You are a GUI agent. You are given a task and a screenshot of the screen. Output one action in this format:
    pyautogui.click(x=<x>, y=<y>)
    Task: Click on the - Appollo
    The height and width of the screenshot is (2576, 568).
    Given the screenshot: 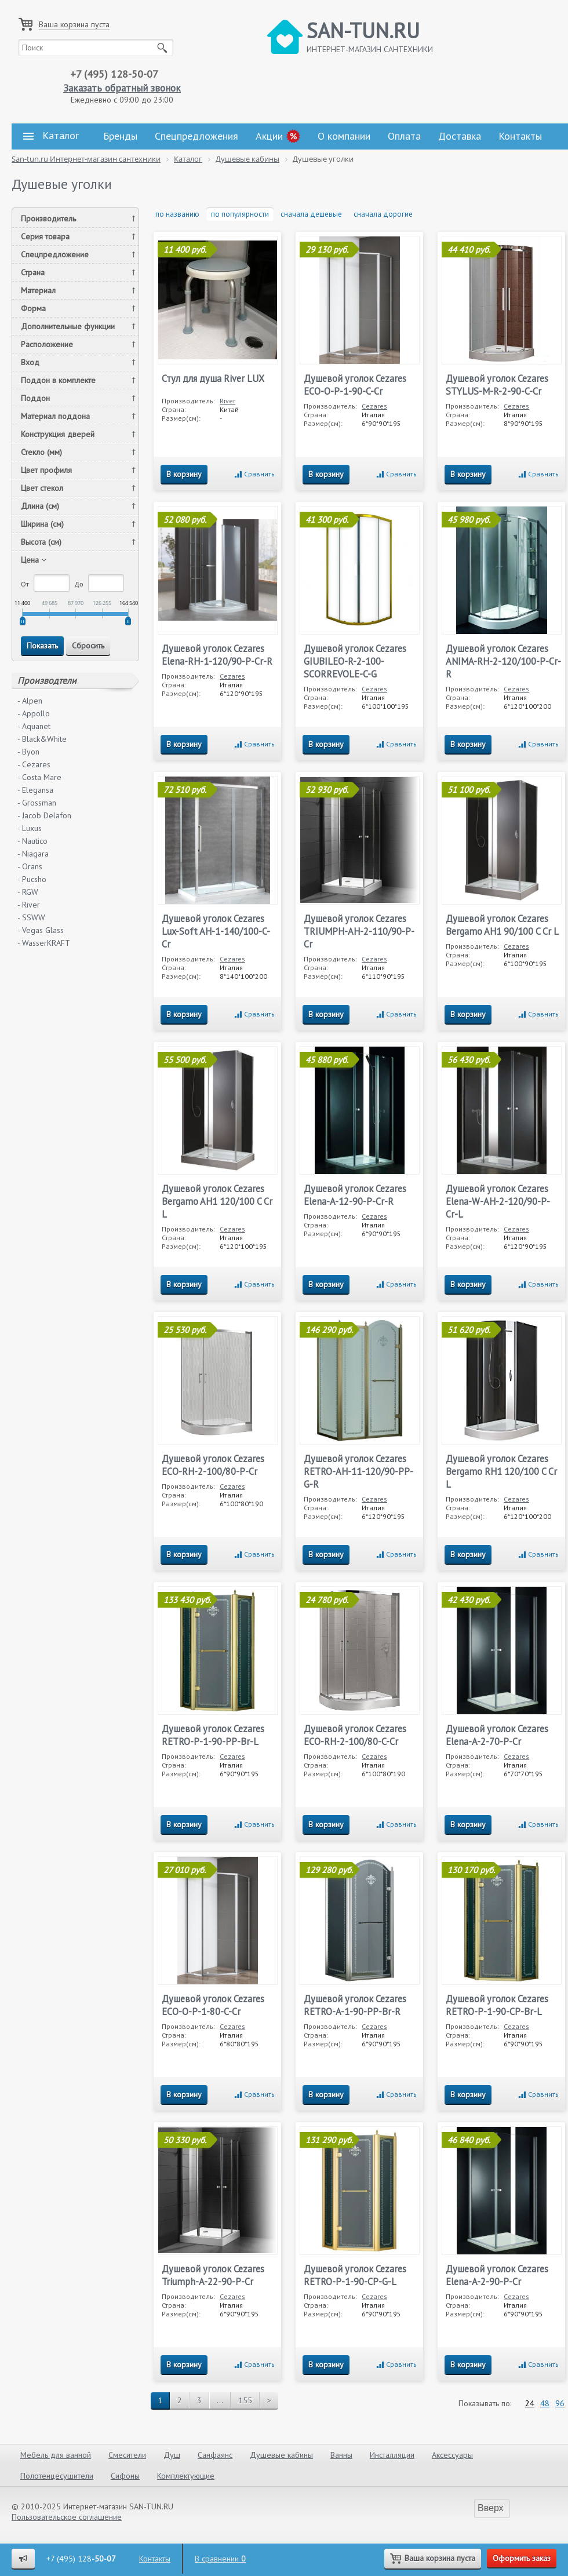 What is the action you would take?
    pyautogui.click(x=33, y=713)
    